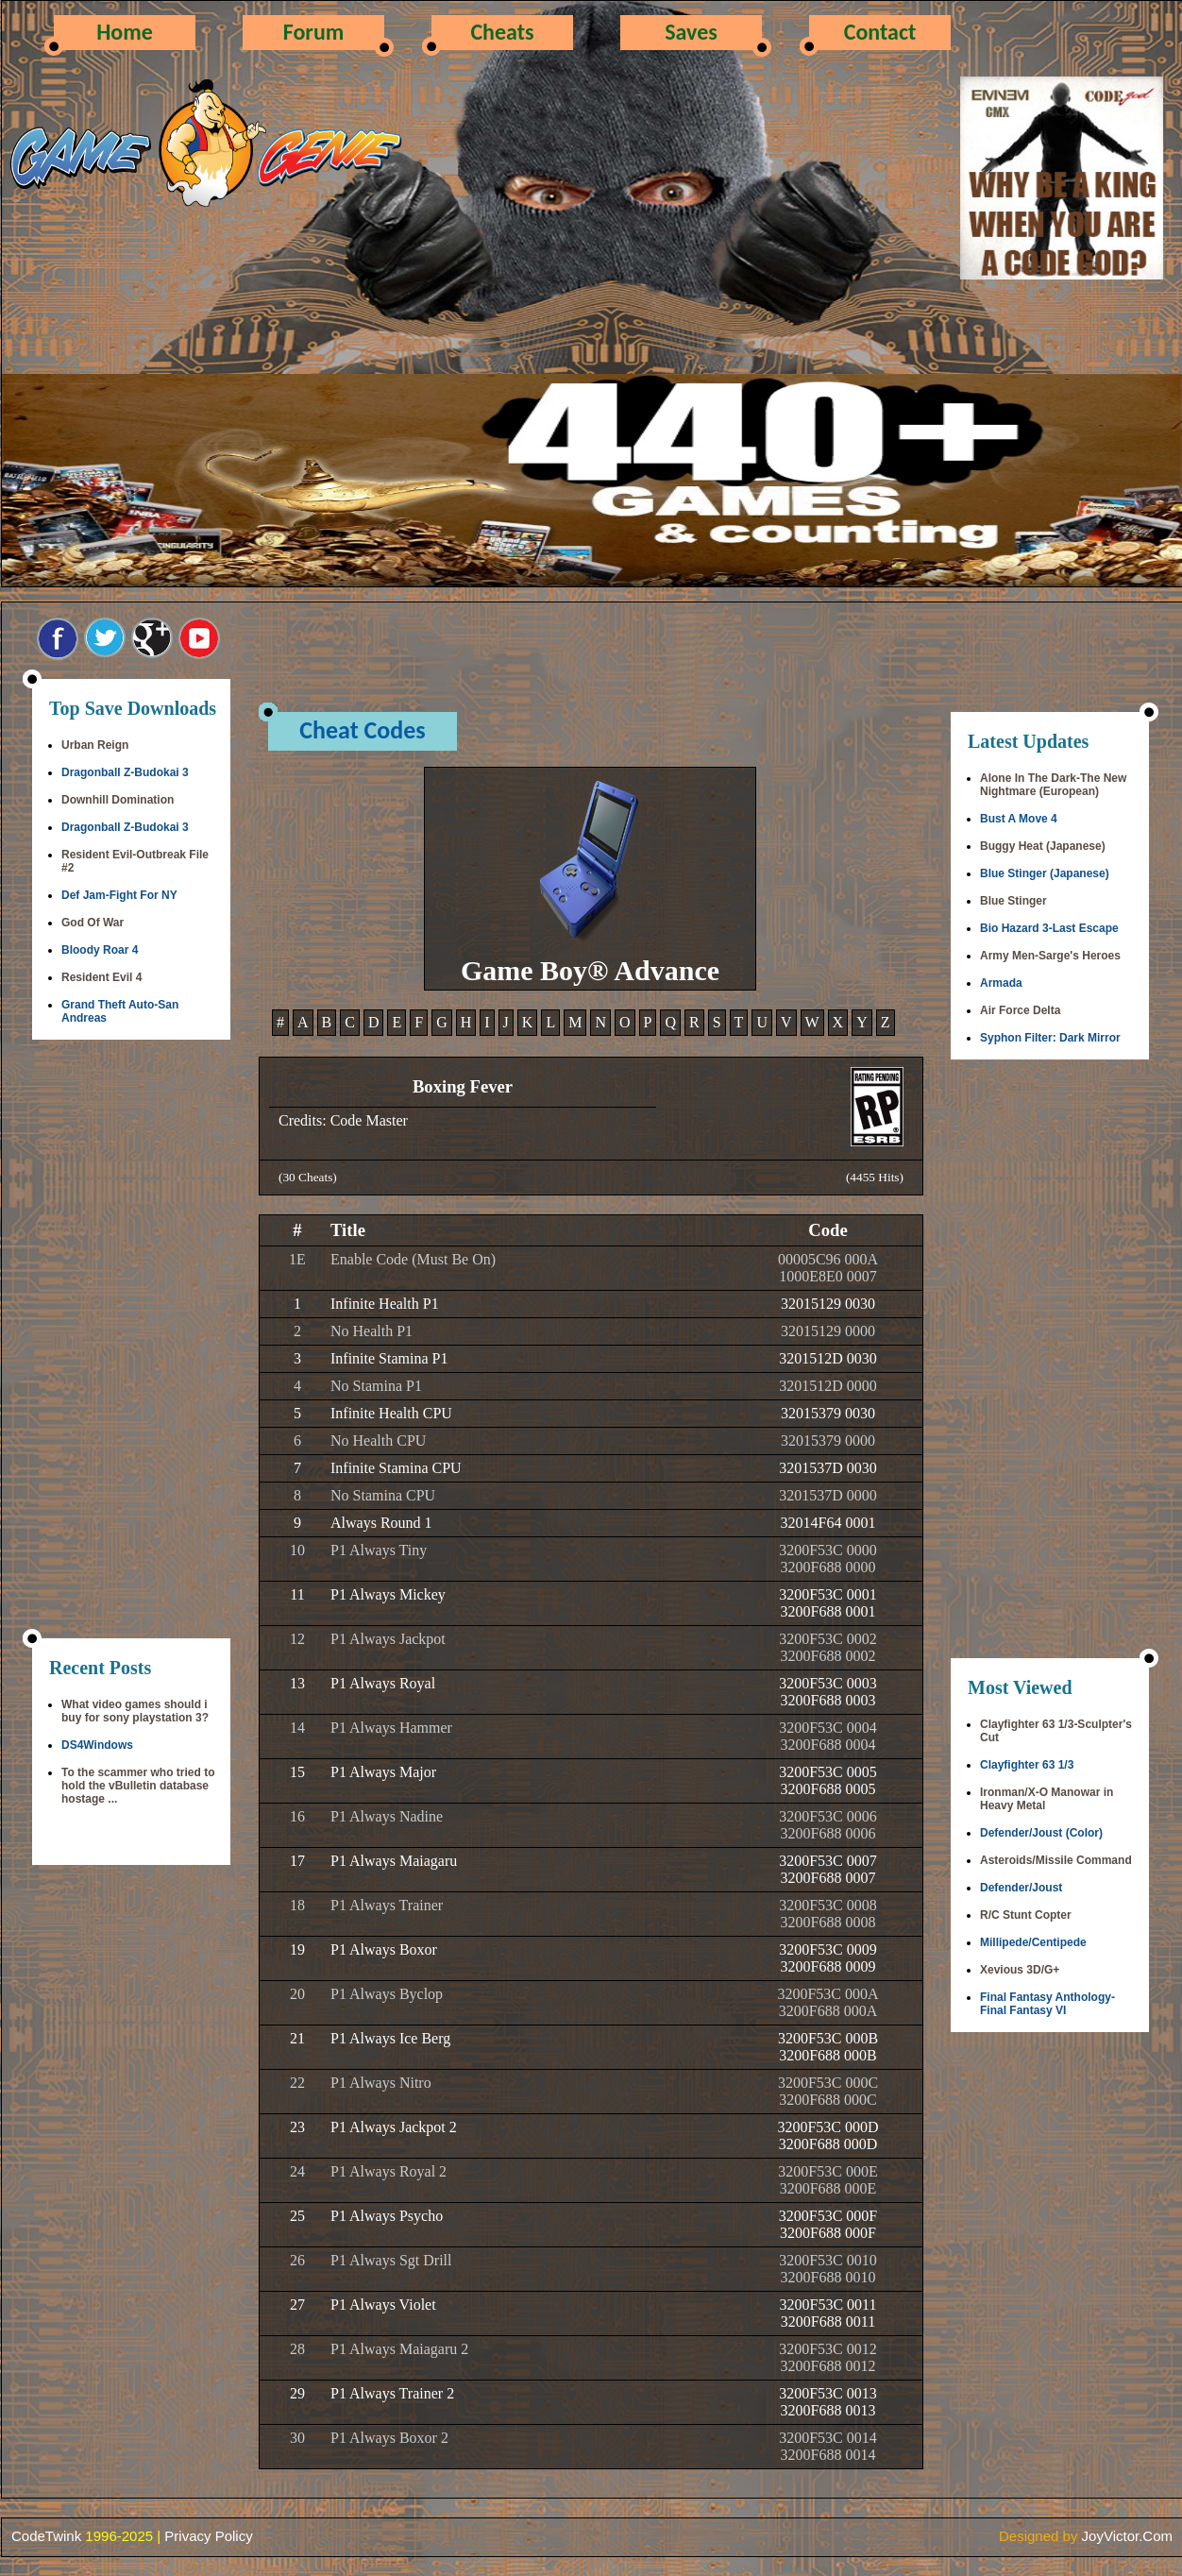 The width and height of the screenshot is (1182, 2576). I want to click on Final Fantasy Anthology-Final Fantasy VI, so click(1047, 2004).